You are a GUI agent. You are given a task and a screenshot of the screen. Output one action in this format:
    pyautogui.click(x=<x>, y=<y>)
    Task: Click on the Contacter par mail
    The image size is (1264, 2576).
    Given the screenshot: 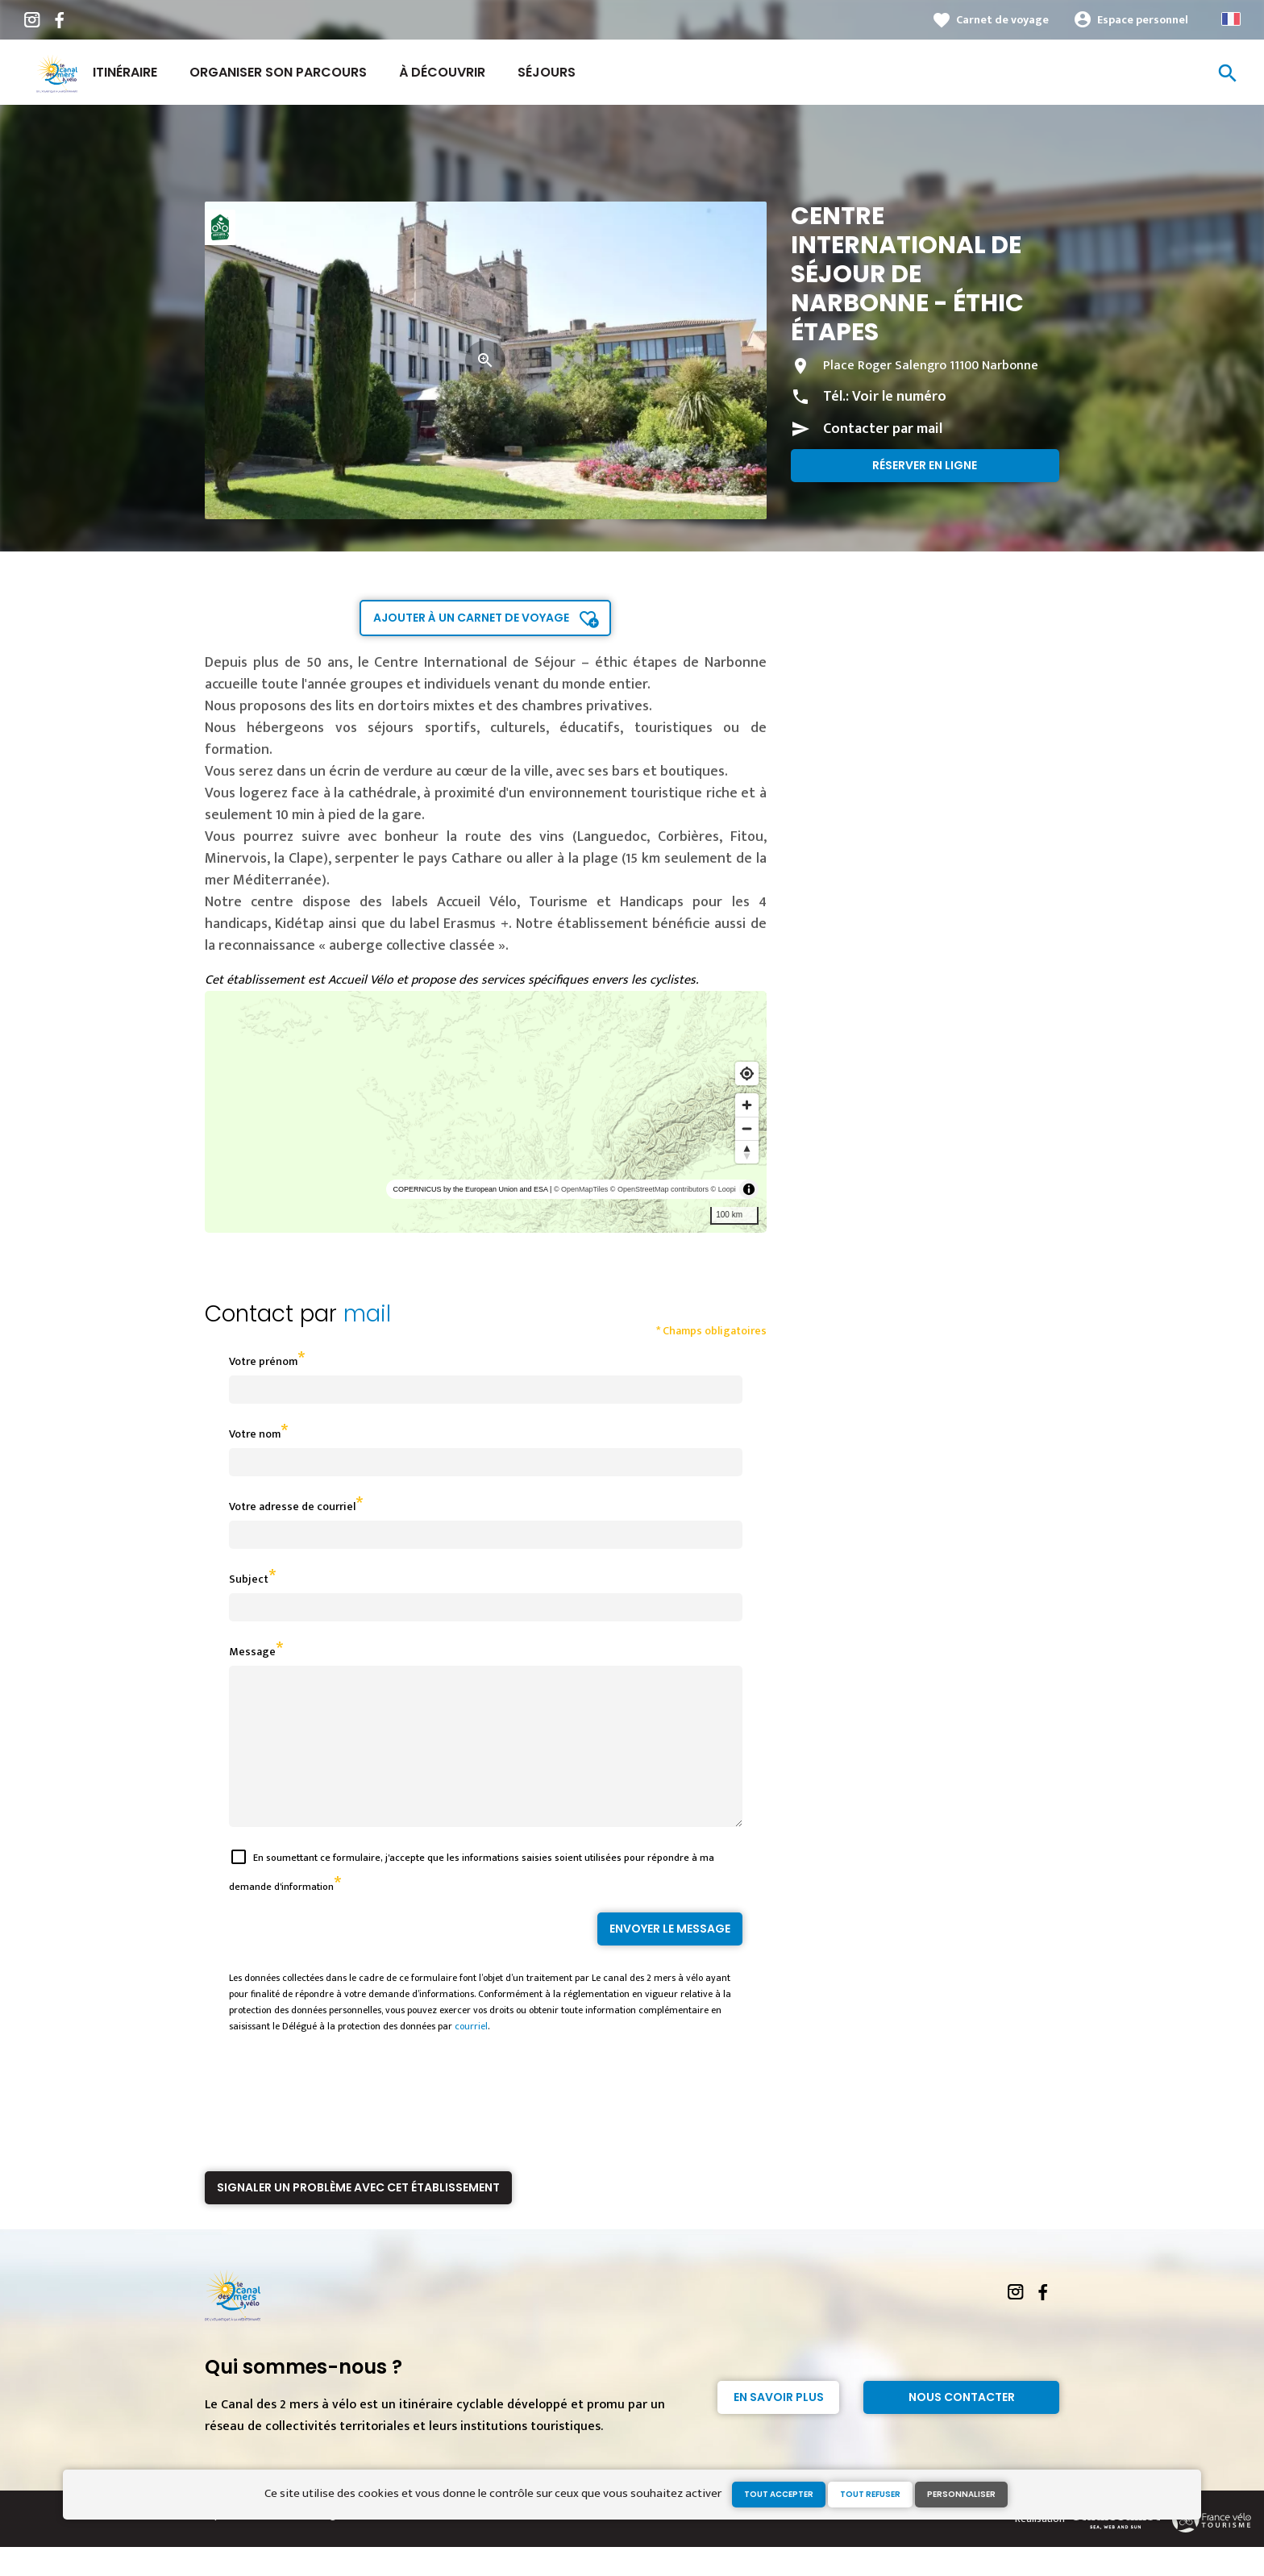 What is the action you would take?
    pyautogui.click(x=882, y=429)
    